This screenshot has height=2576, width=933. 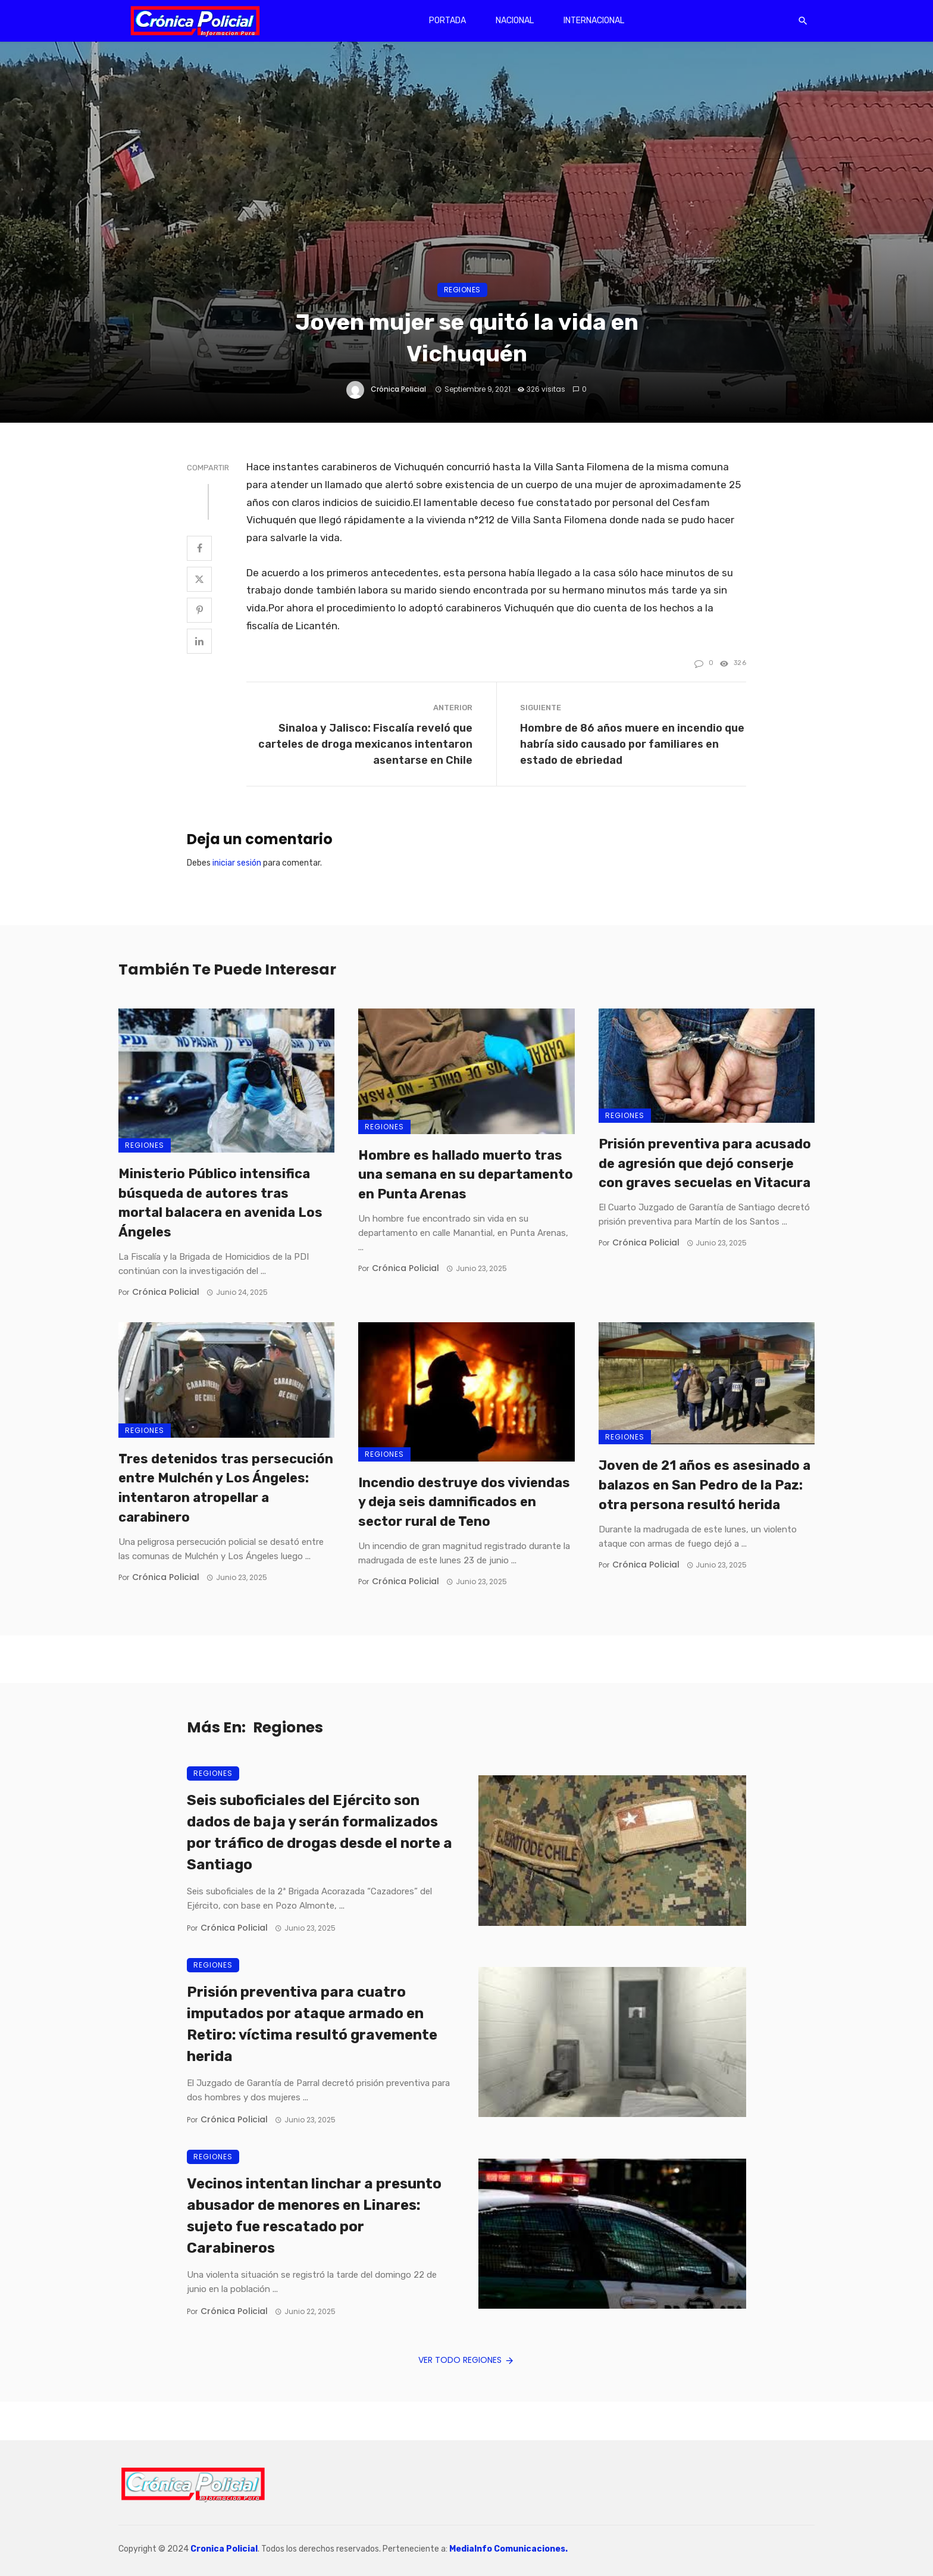 What do you see at coordinates (220, 1202) in the screenshot?
I see `Ministerio Público intensifica búsqueda de autores tras mortal balacera en avenida Los Ángeles` at bounding box center [220, 1202].